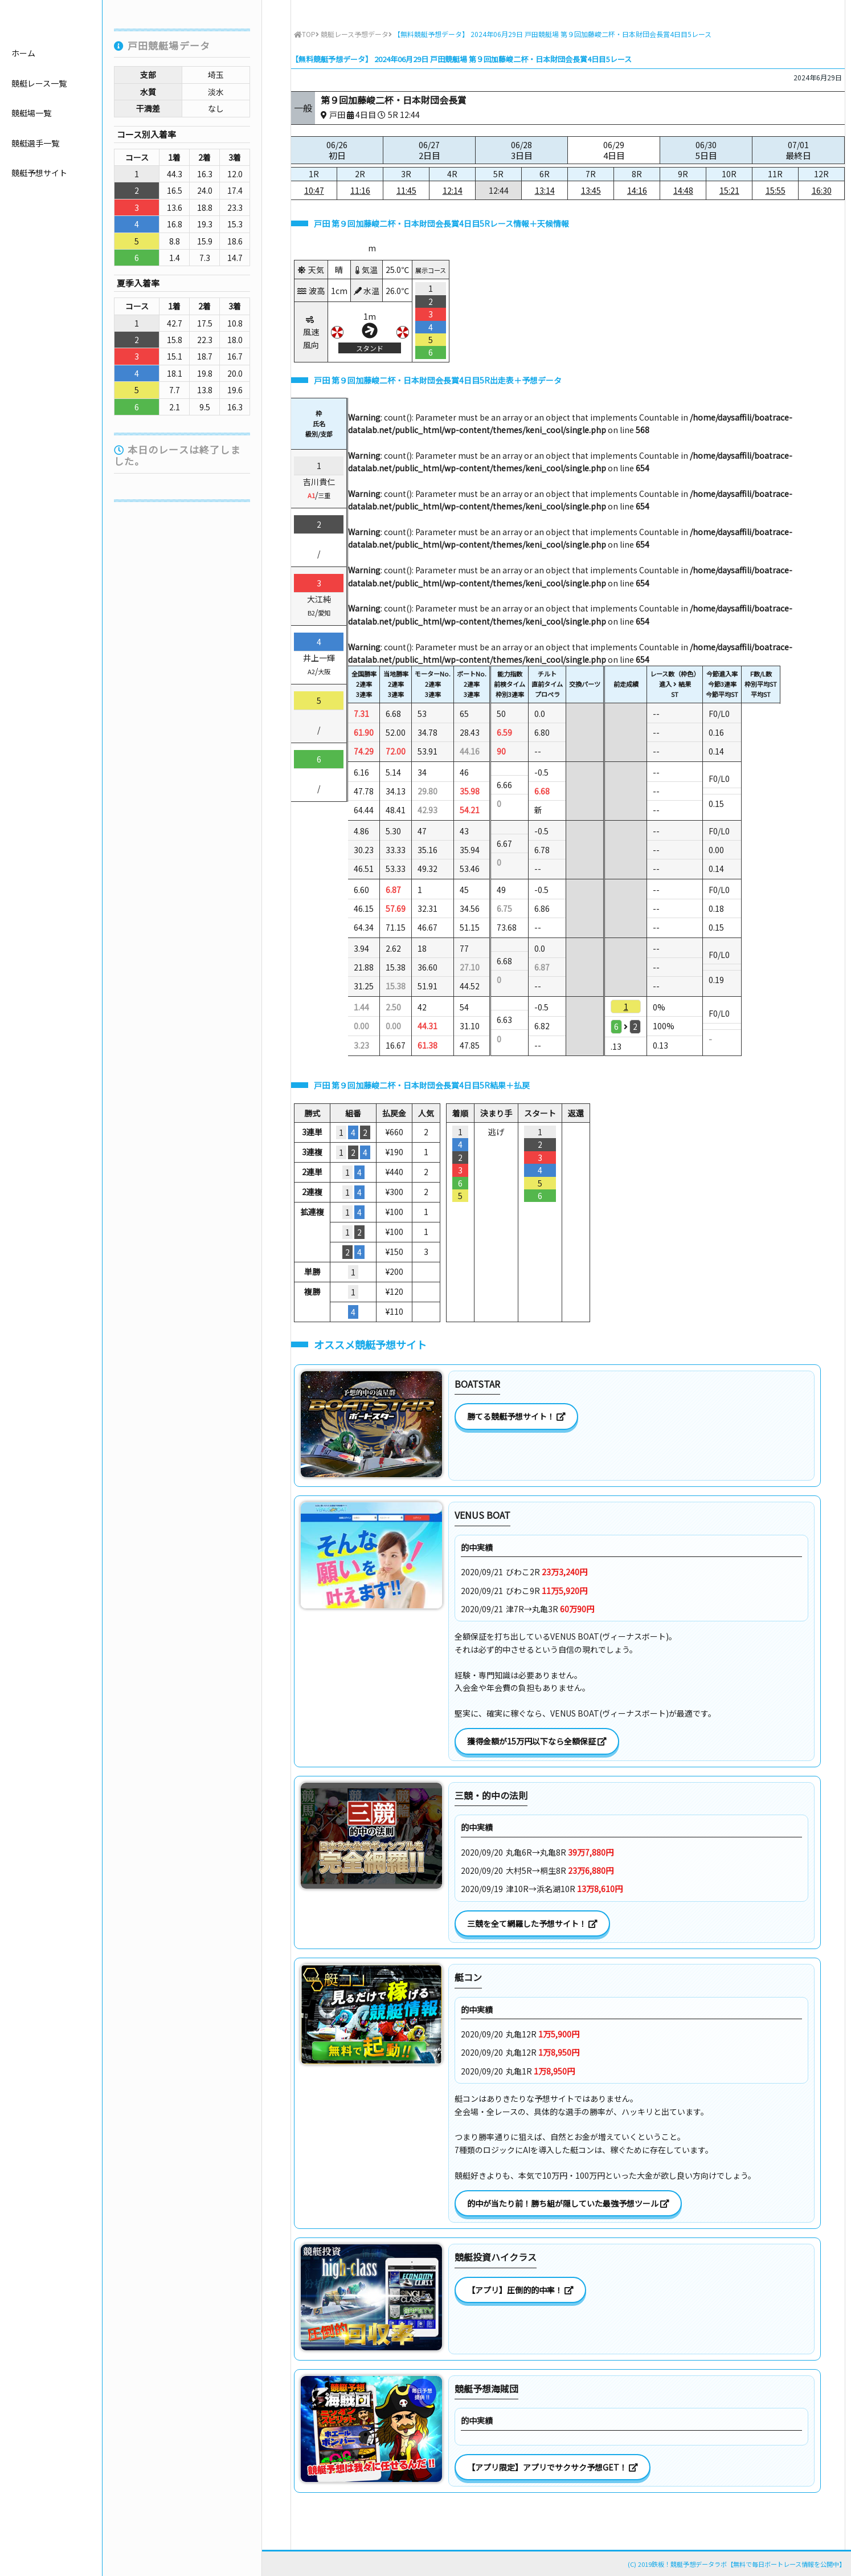 This screenshot has width=851, height=2576. I want to click on 【アプリ限定】アプリでサクサク予想GET！, so click(552, 2467).